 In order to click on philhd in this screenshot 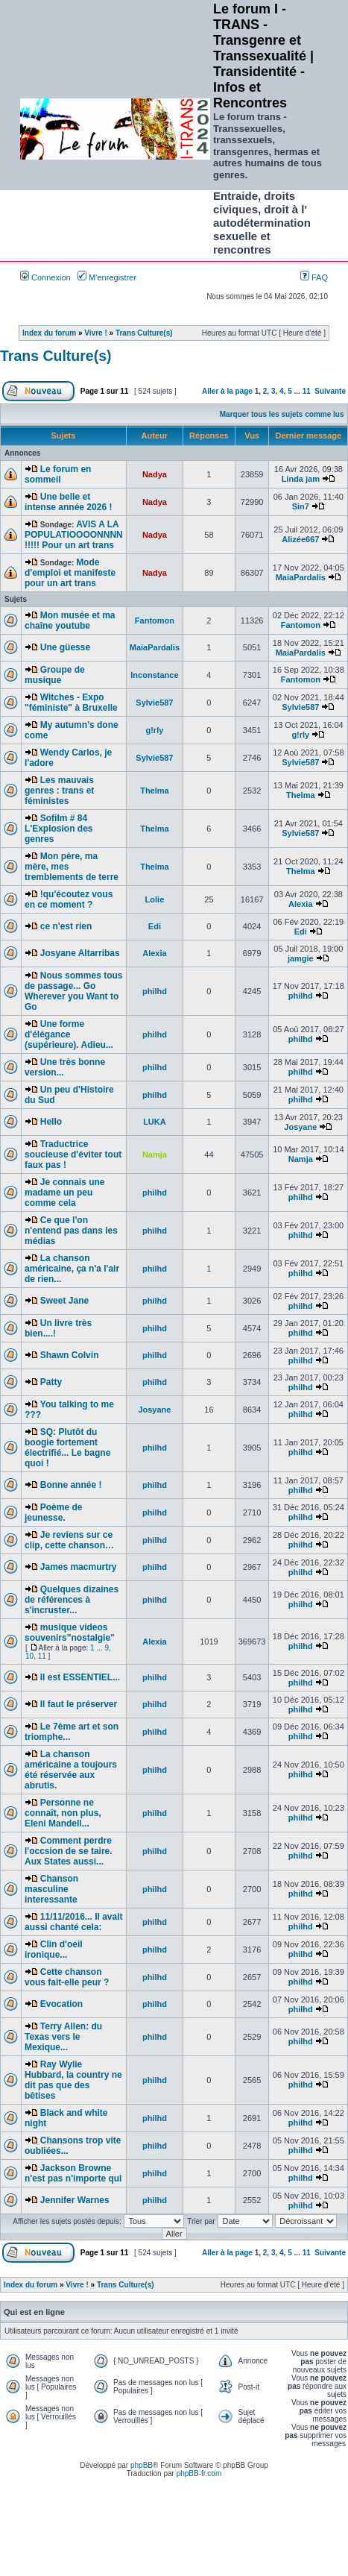, I will do `click(154, 991)`.